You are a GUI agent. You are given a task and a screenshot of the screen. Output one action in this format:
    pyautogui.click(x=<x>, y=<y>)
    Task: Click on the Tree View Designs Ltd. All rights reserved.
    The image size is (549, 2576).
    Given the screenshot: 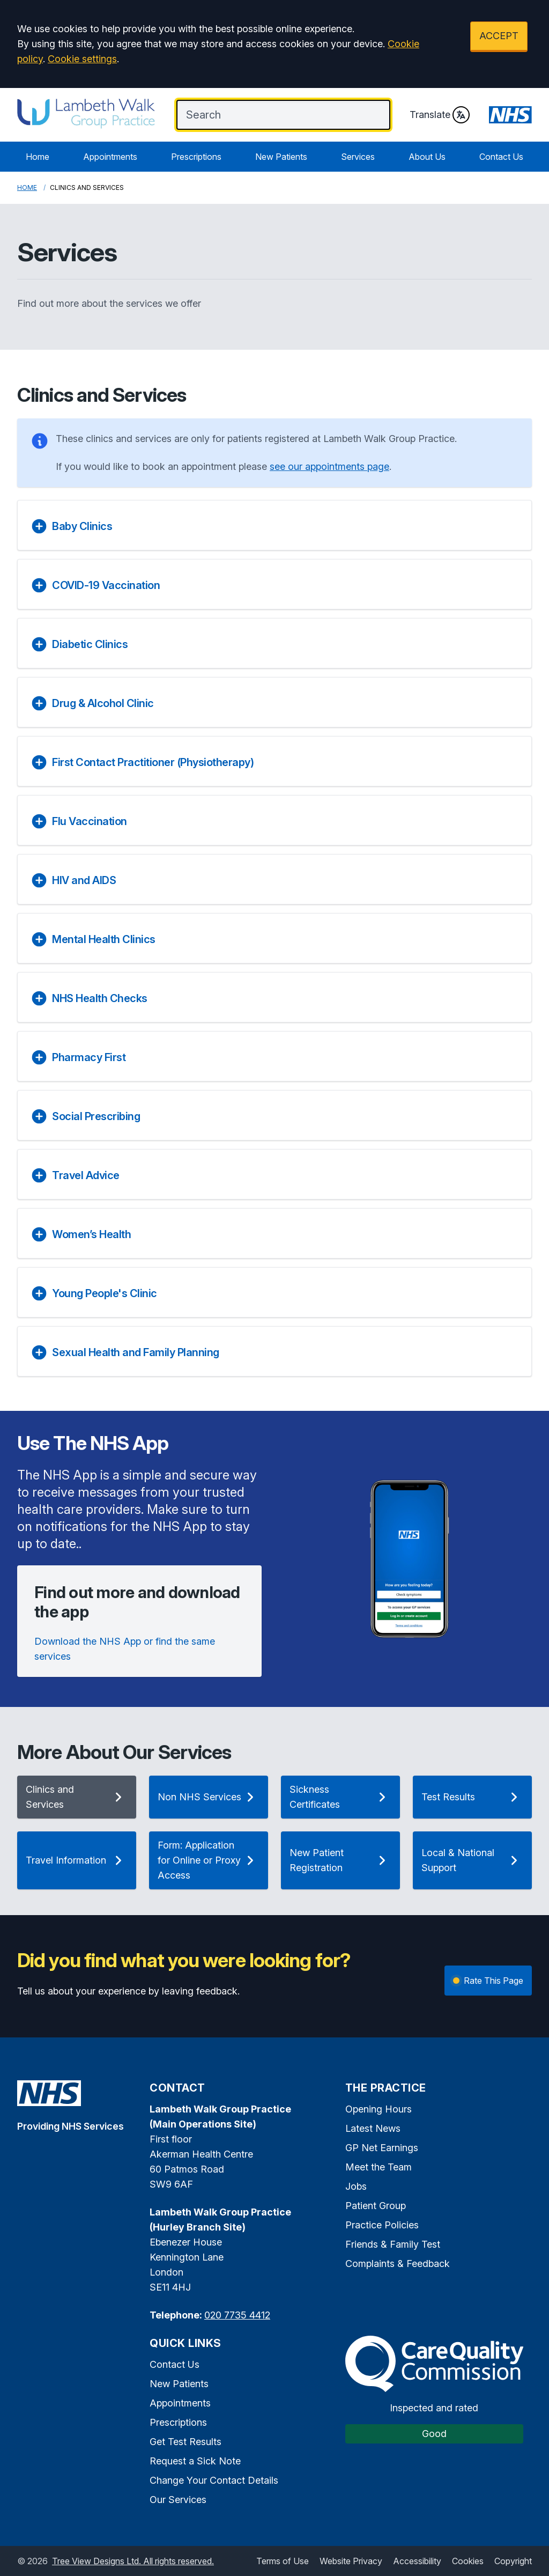 What is the action you would take?
    pyautogui.click(x=133, y=2561)
    